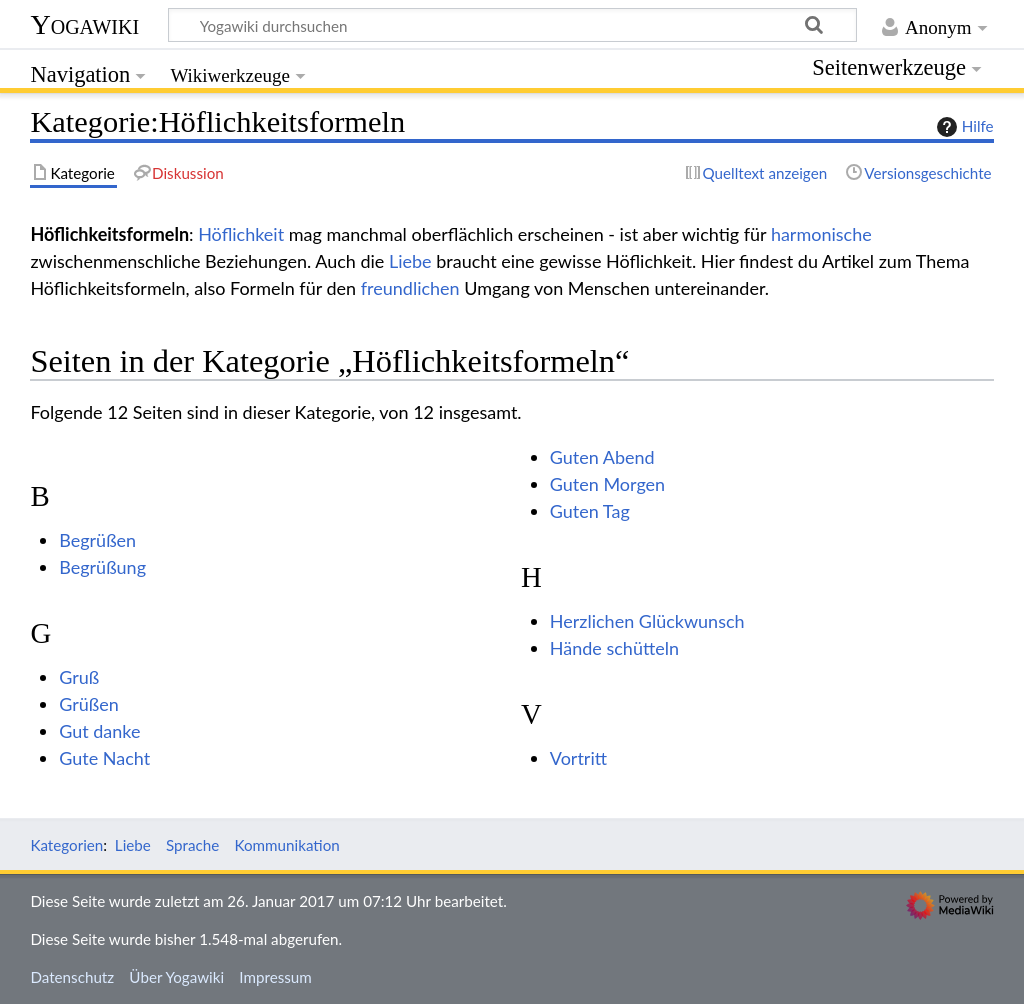  What do you see at coordinates (66, 845) in the screenshot?
I see `Kategorien` at bounding box center [66, 845].